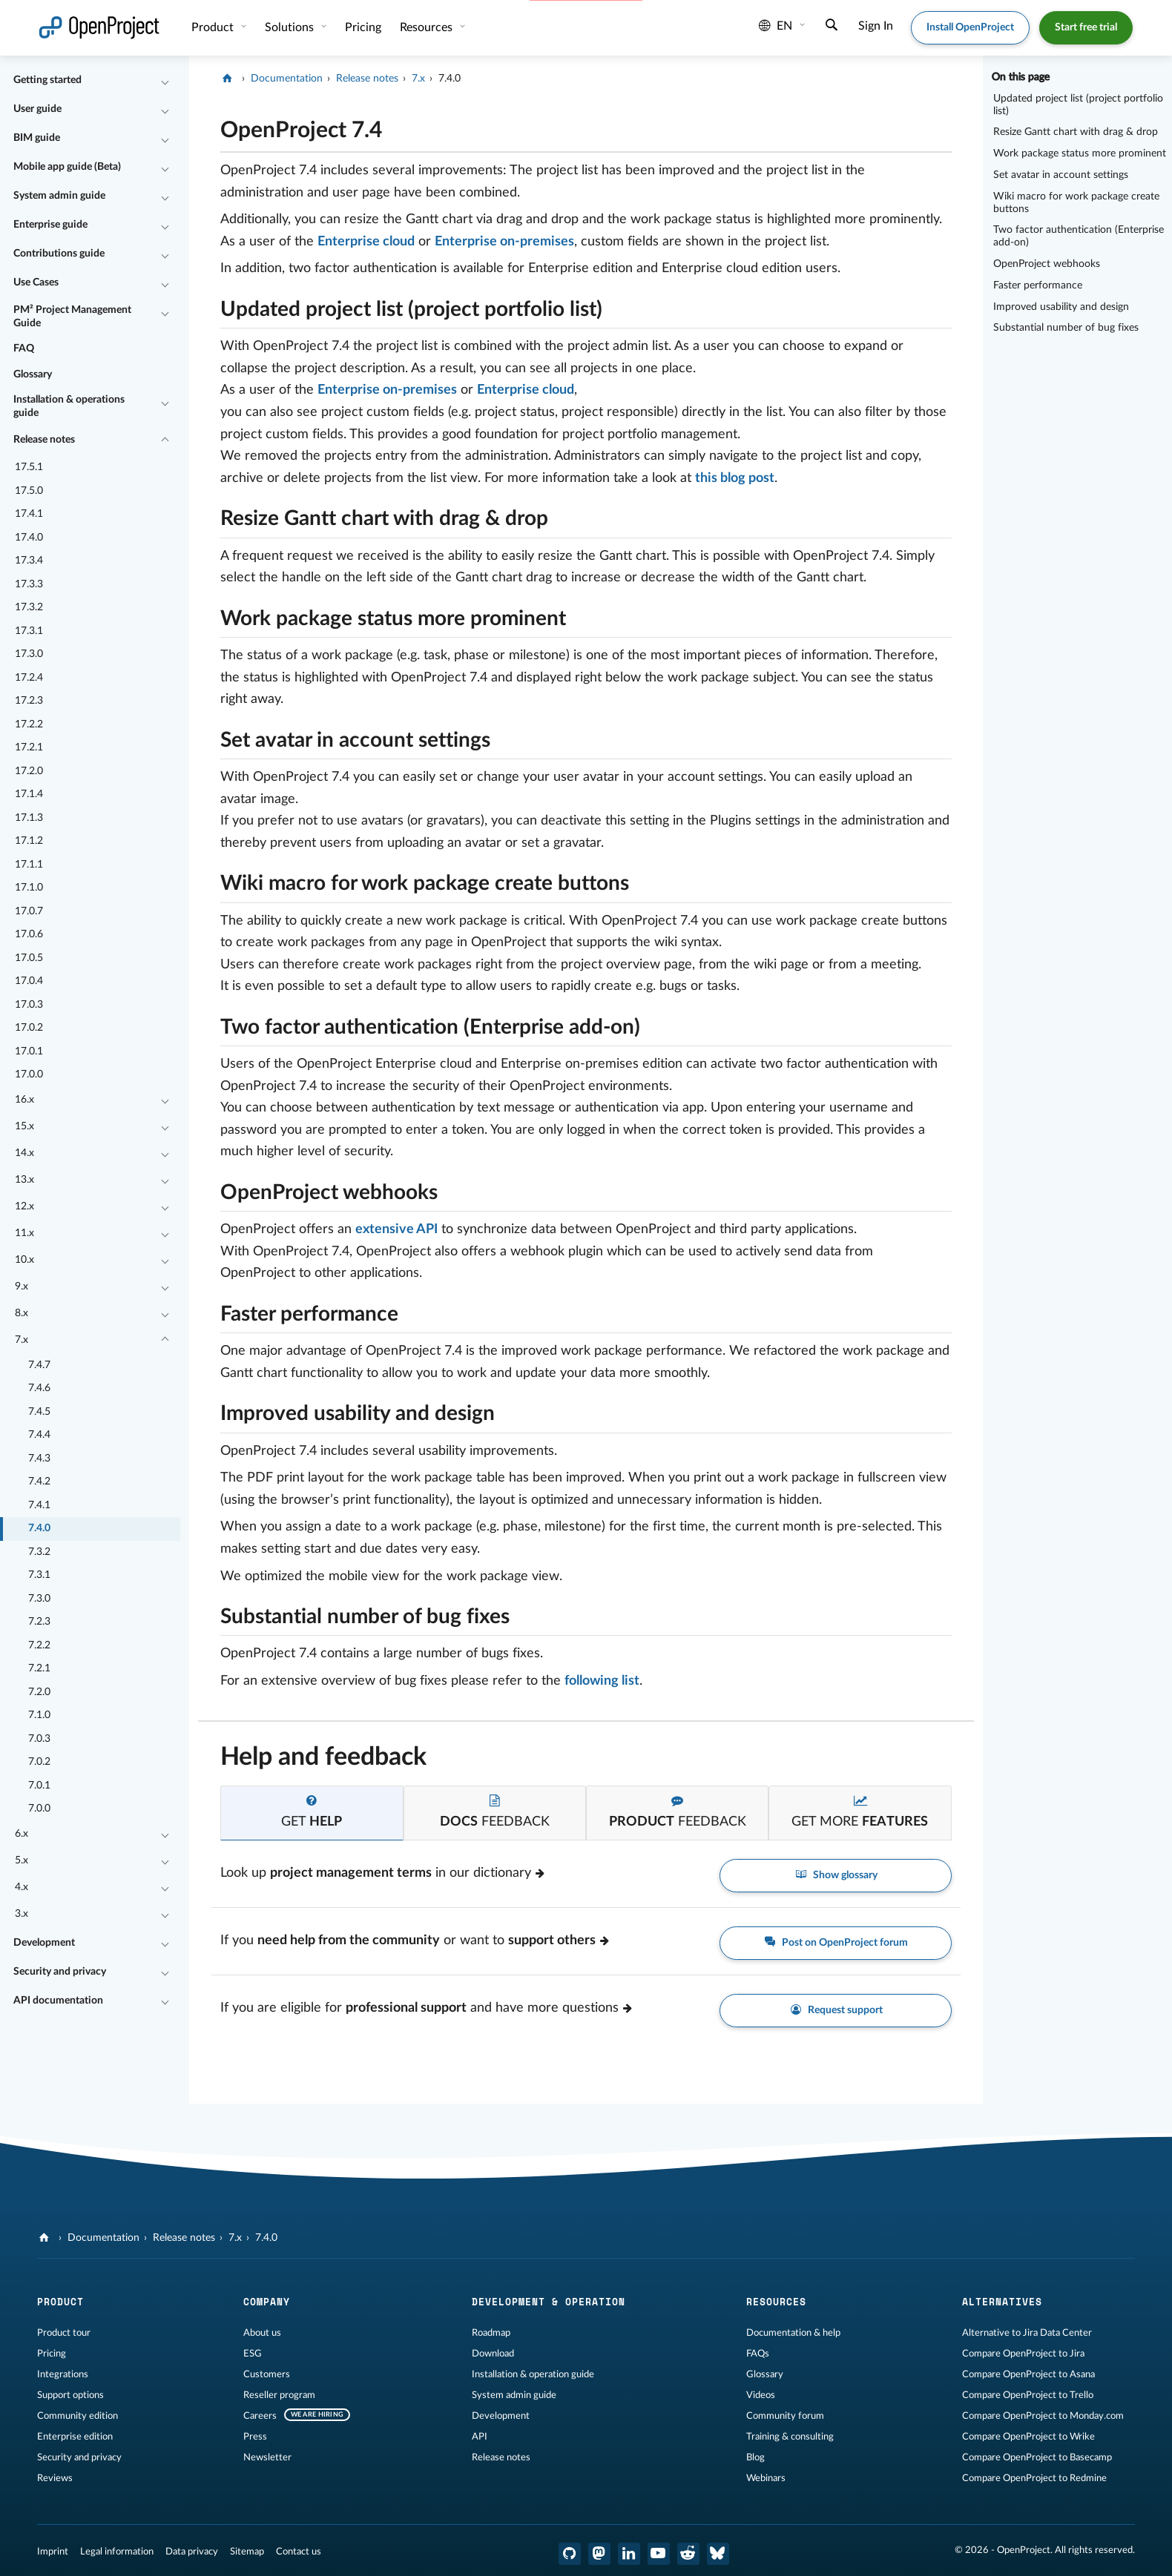  I want to click on 7.2.1, so click(39, 1668).